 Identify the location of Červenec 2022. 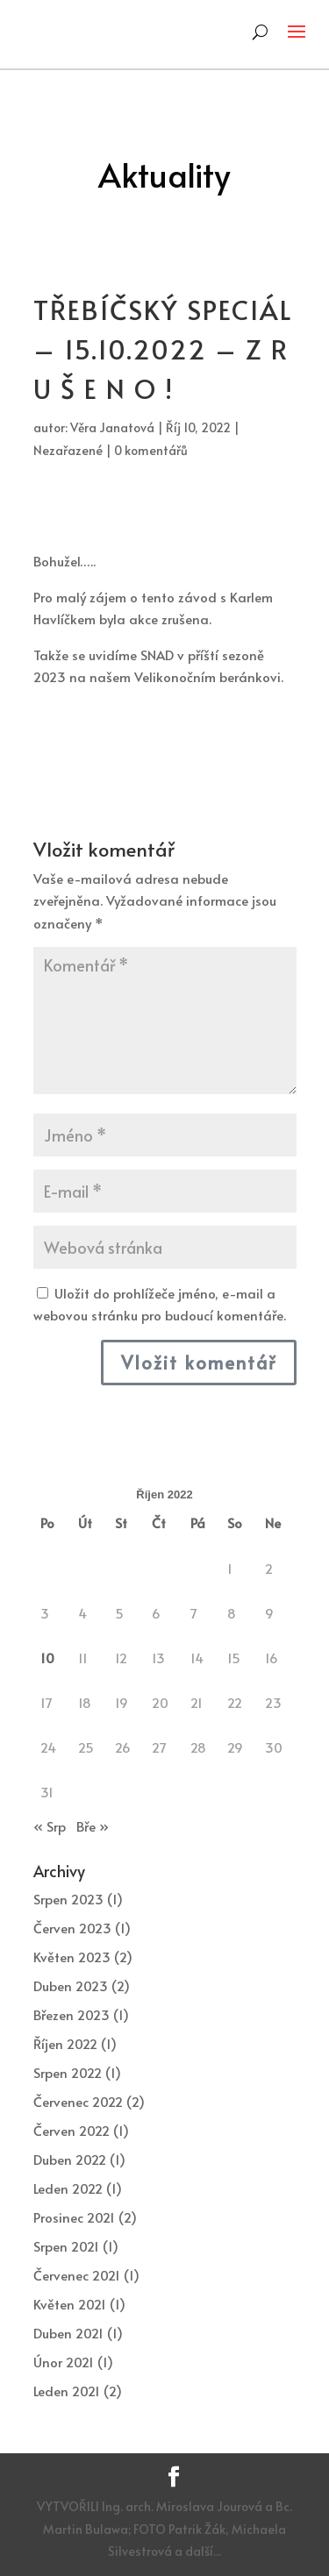
(78, 2101).